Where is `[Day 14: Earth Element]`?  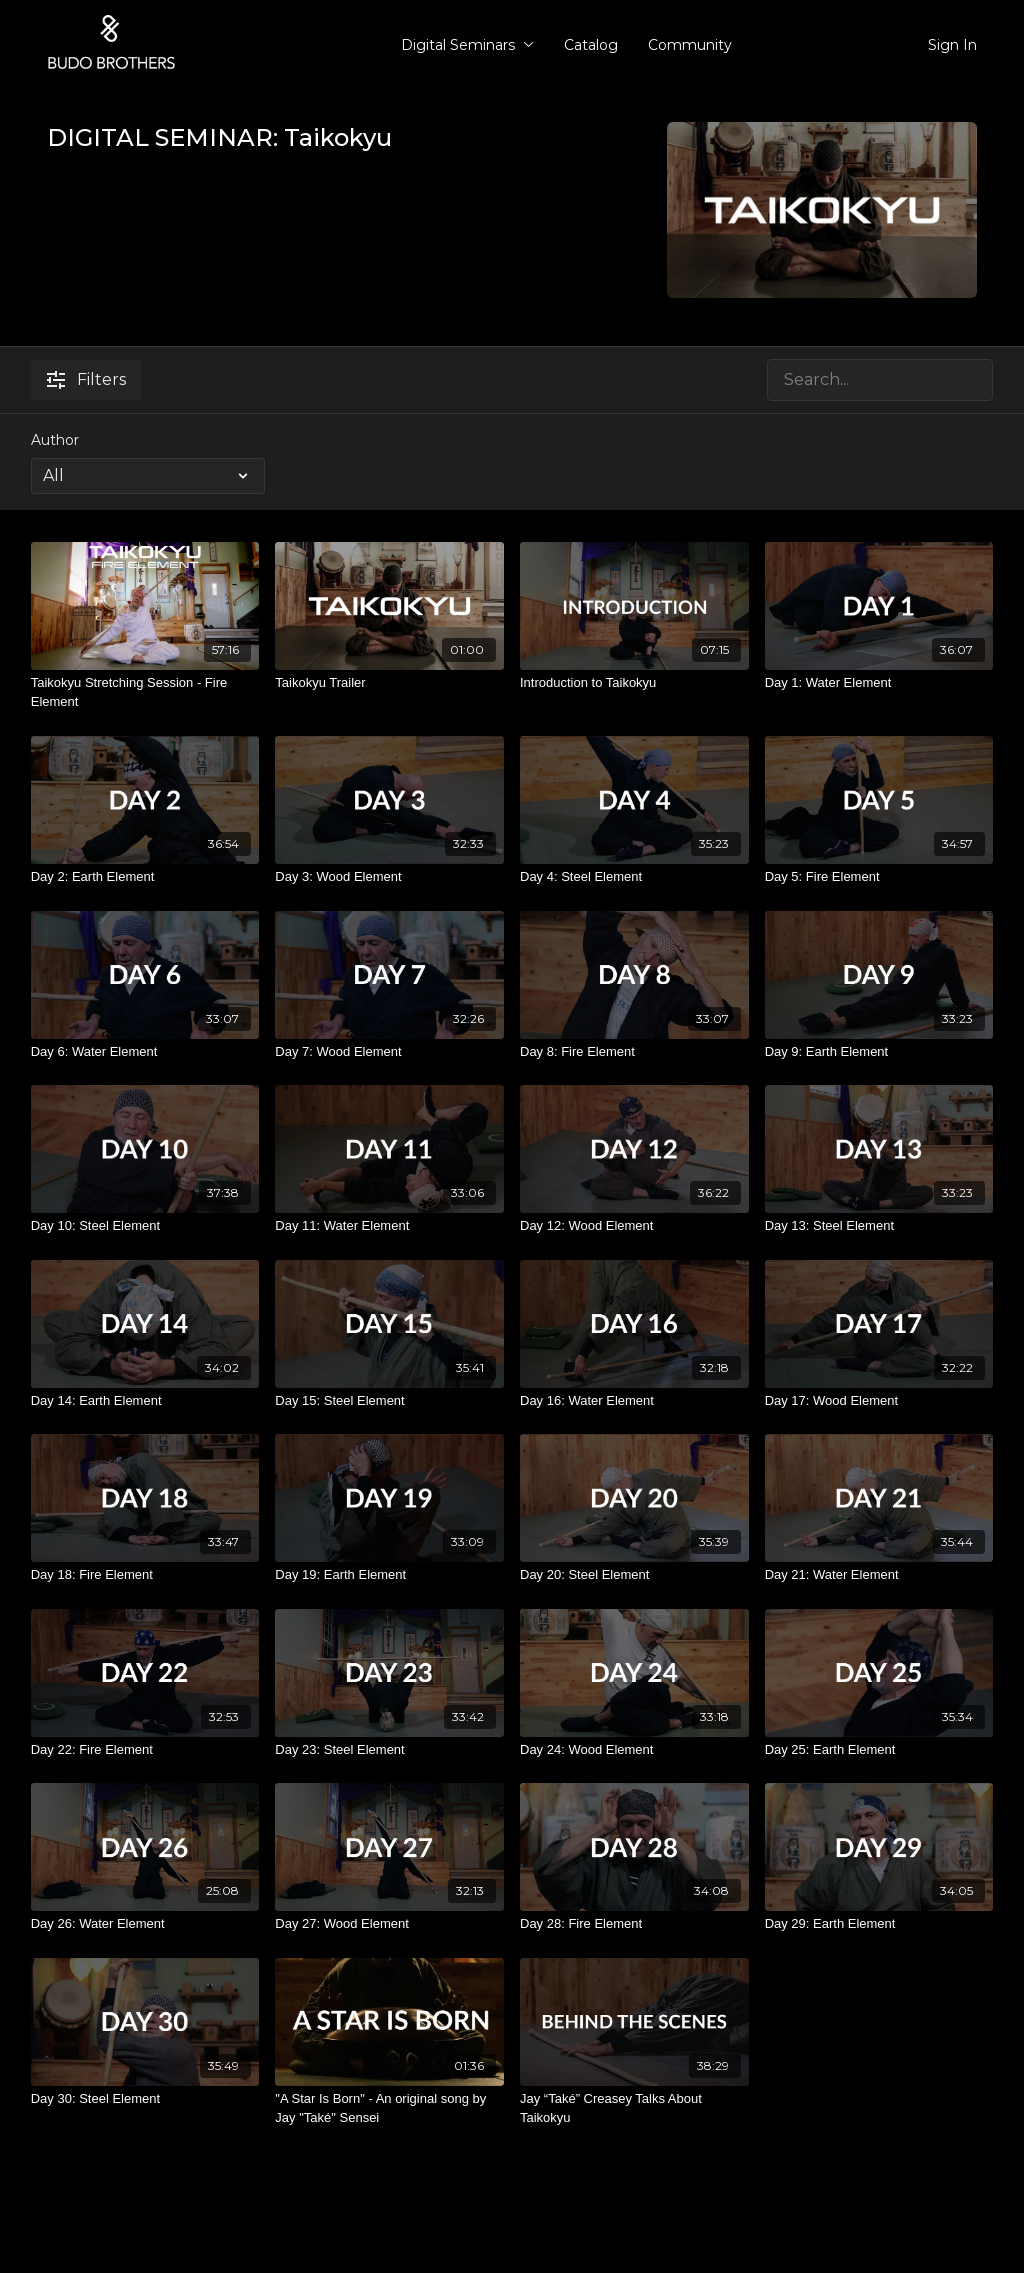
[Day 14: Earth Element] is located at coordinates (145, 1401).